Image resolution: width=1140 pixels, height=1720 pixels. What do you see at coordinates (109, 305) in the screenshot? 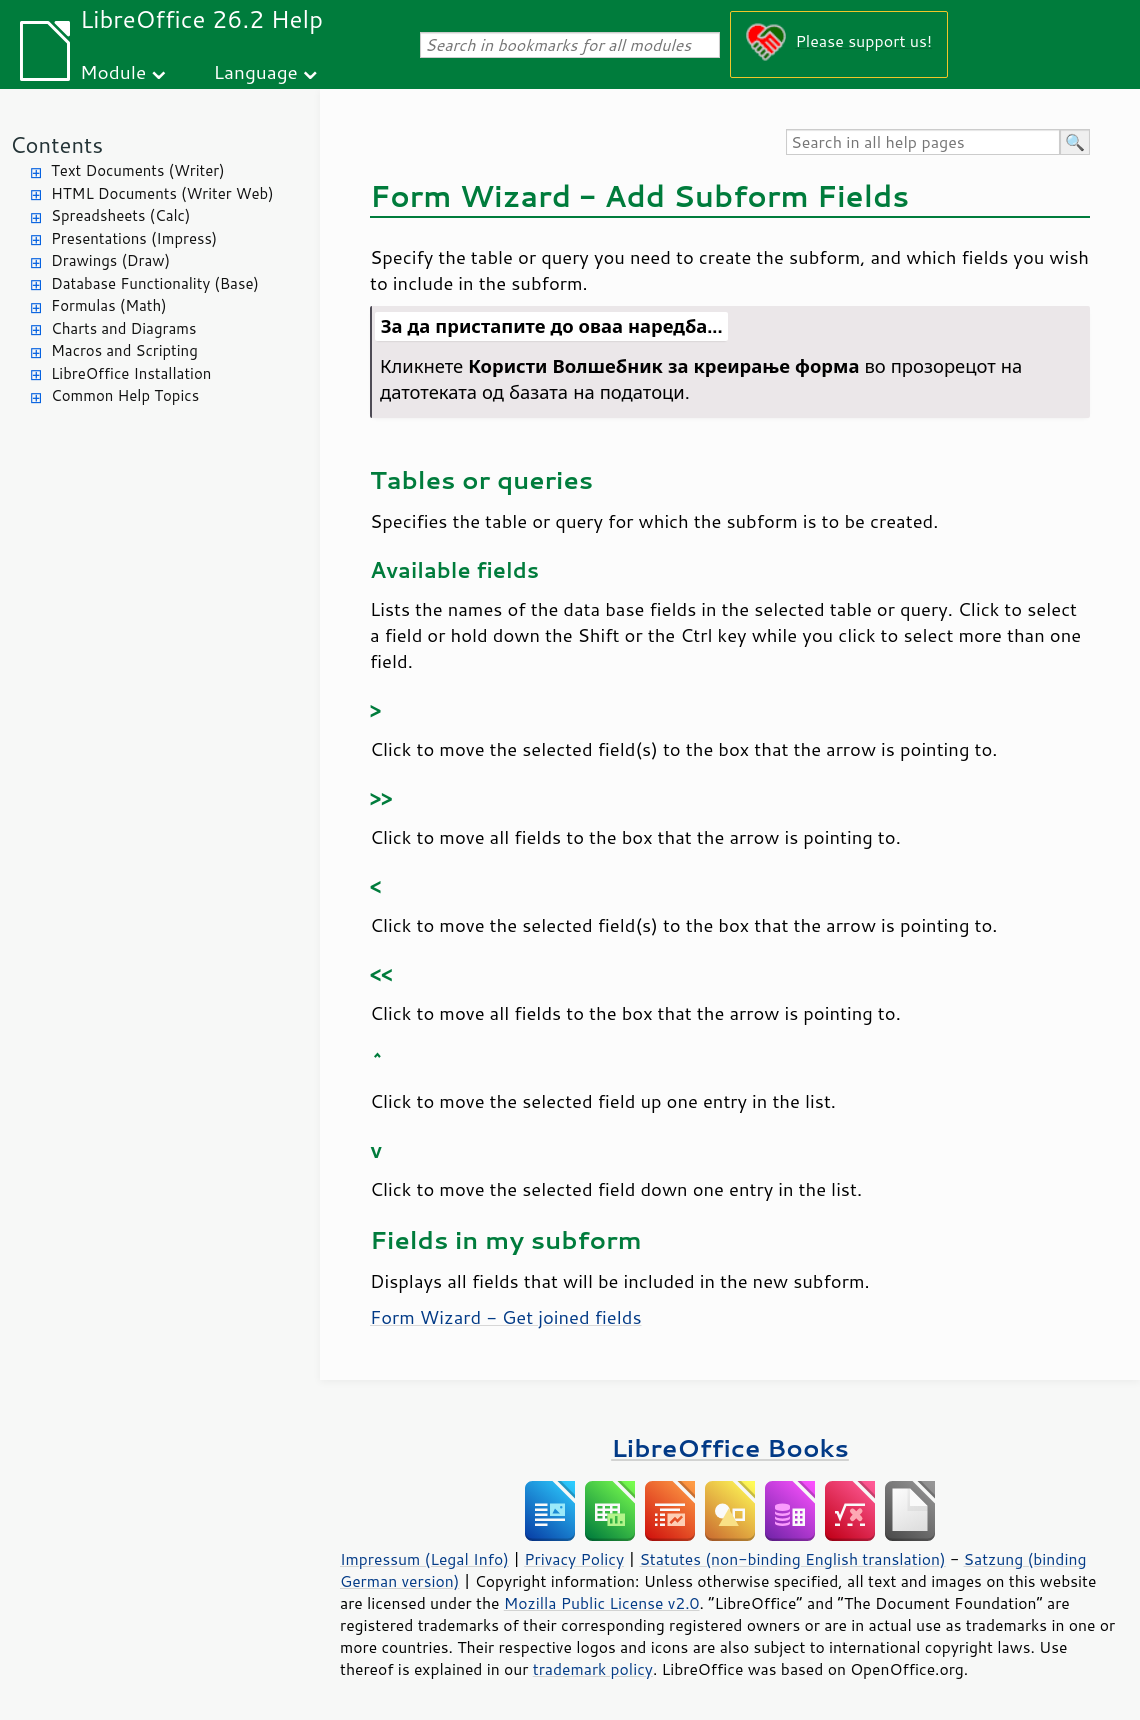
I see `Formulas (Math)` at bounding box center [109, 305].